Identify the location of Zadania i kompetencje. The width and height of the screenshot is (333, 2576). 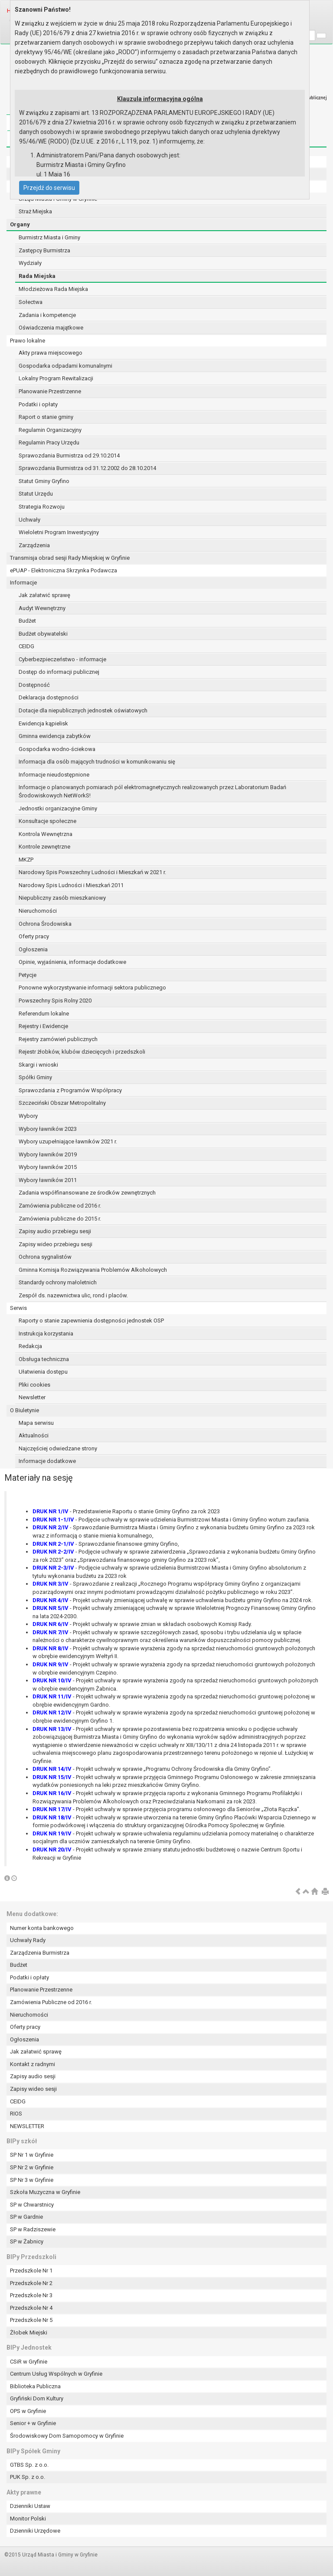
(47, 315).